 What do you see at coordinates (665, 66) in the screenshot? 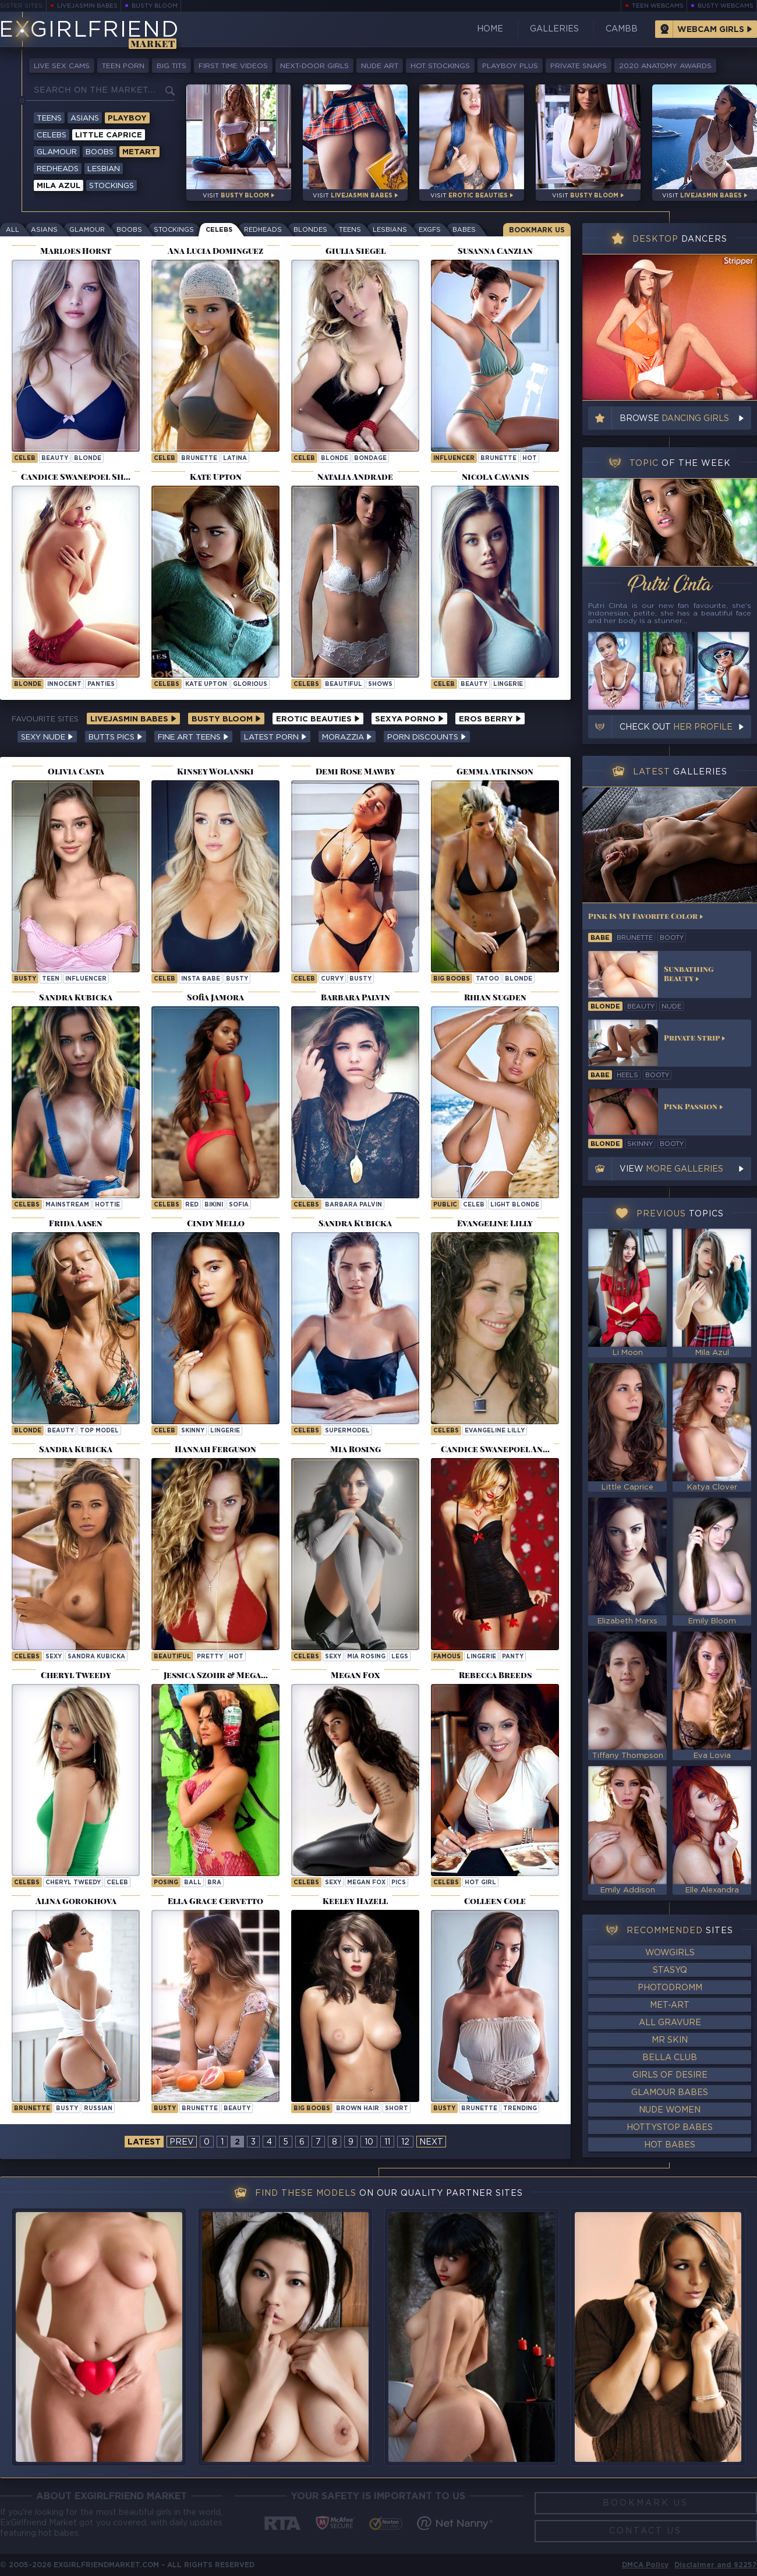
I see `2020 Anatomy Awards` at bounding box center [665, 66].